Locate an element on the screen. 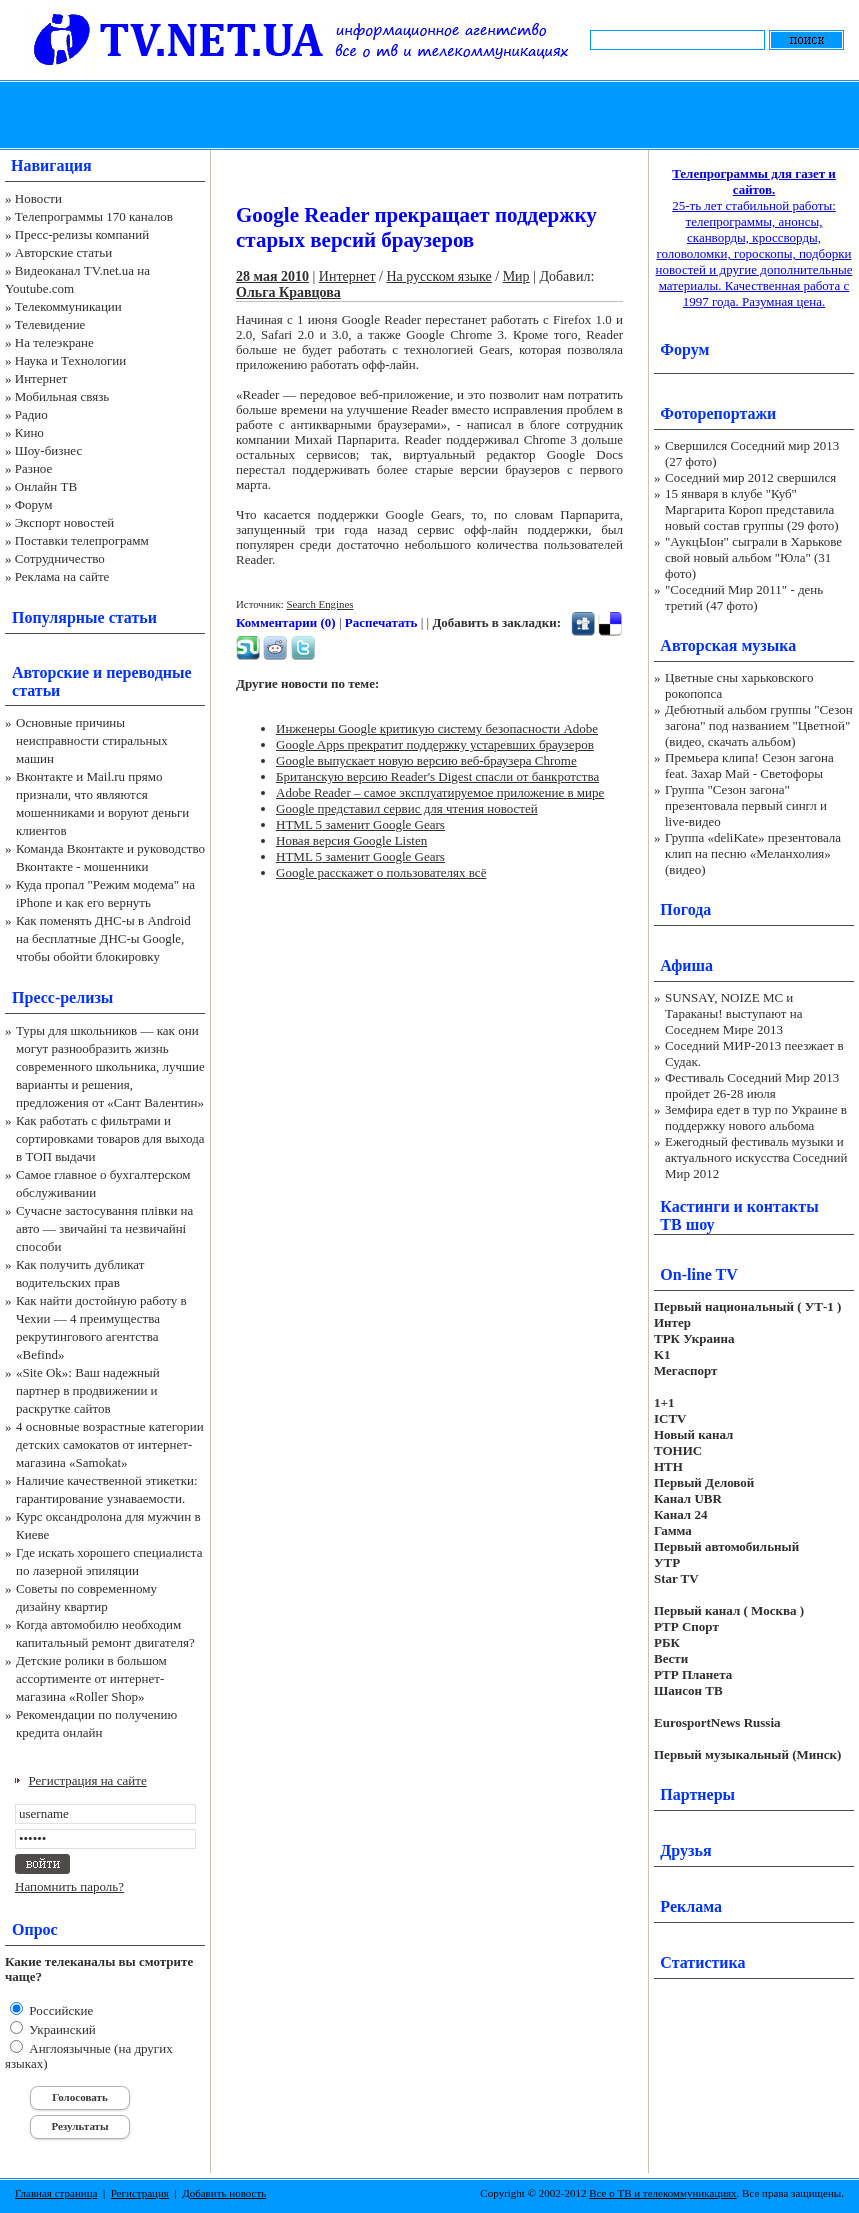 This screenshot has width=859, height=2213. Авторская музыка is located at coordinates (728, 645).